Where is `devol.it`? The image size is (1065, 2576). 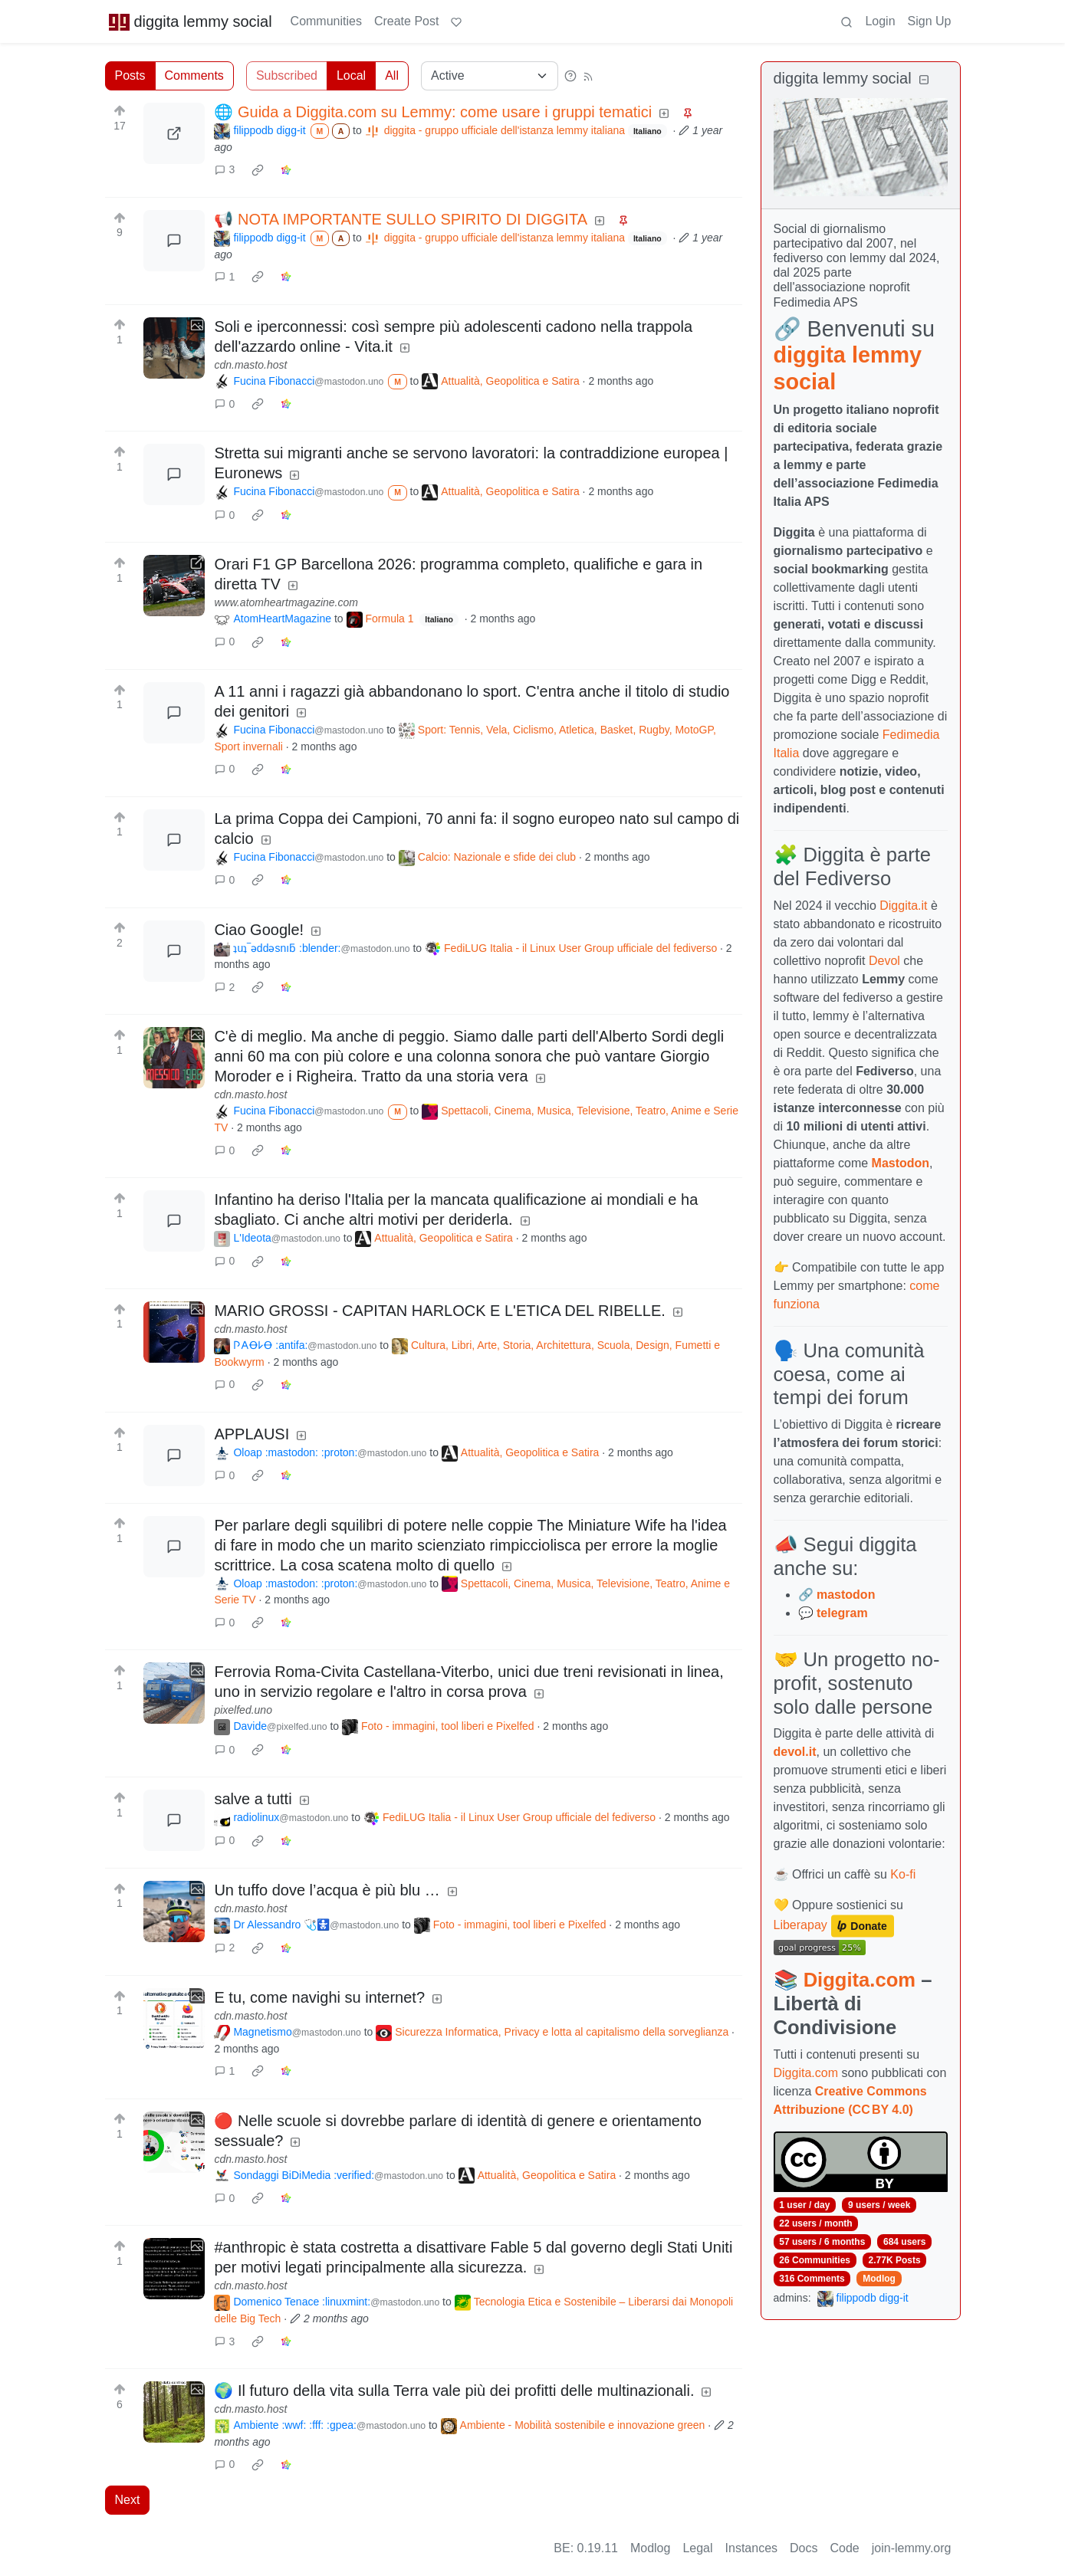 devol.it is located at coordinates (795, 1751).